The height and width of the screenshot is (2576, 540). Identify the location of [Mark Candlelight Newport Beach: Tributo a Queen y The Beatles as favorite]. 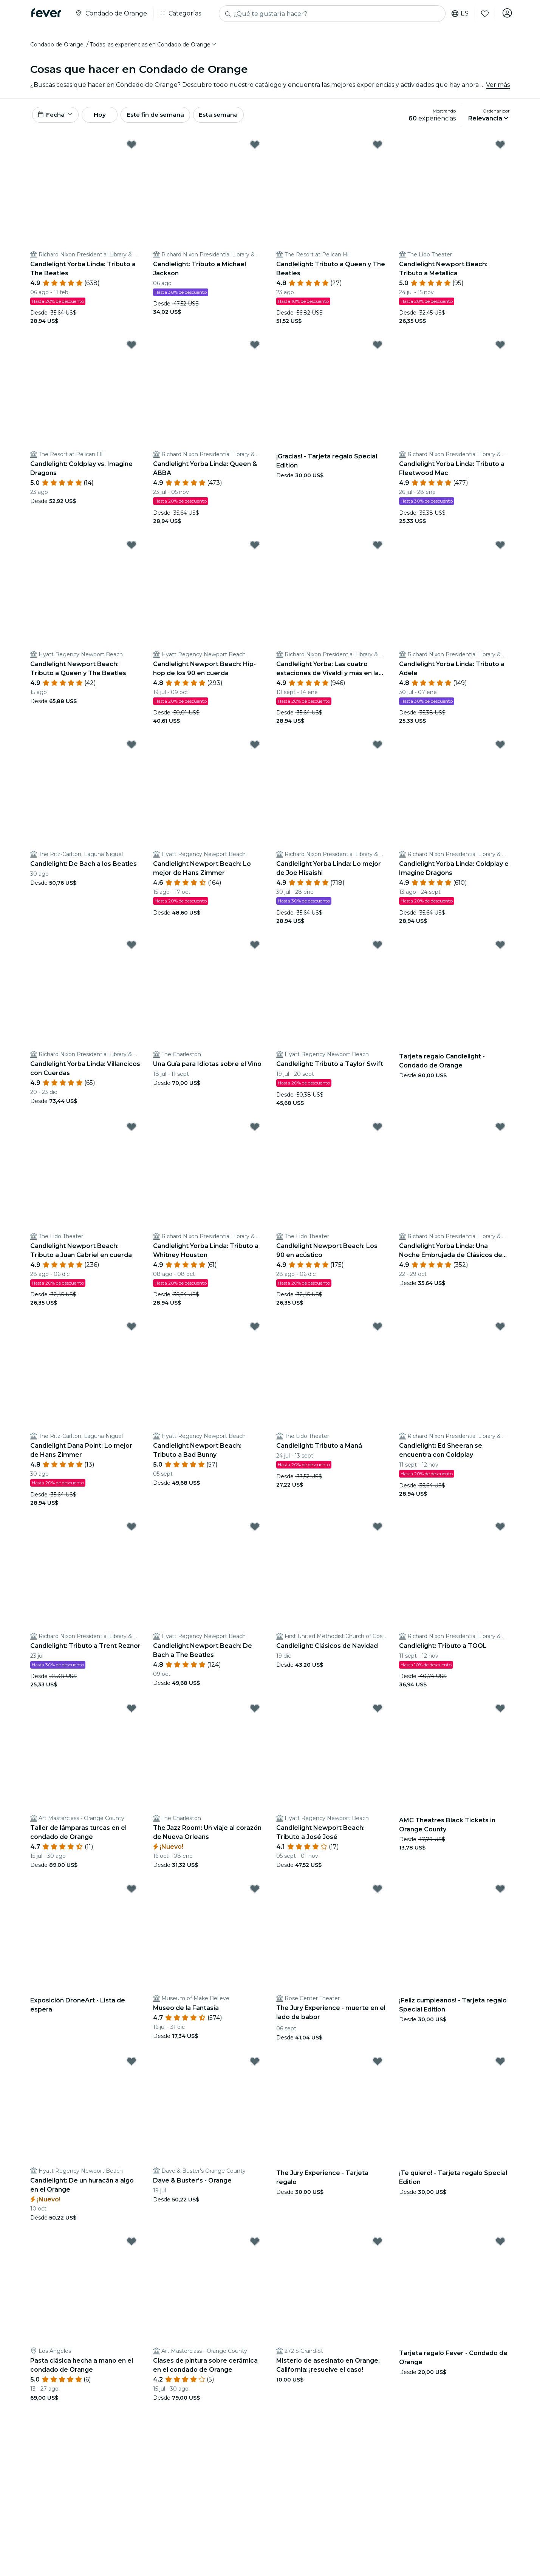
(131, 549).